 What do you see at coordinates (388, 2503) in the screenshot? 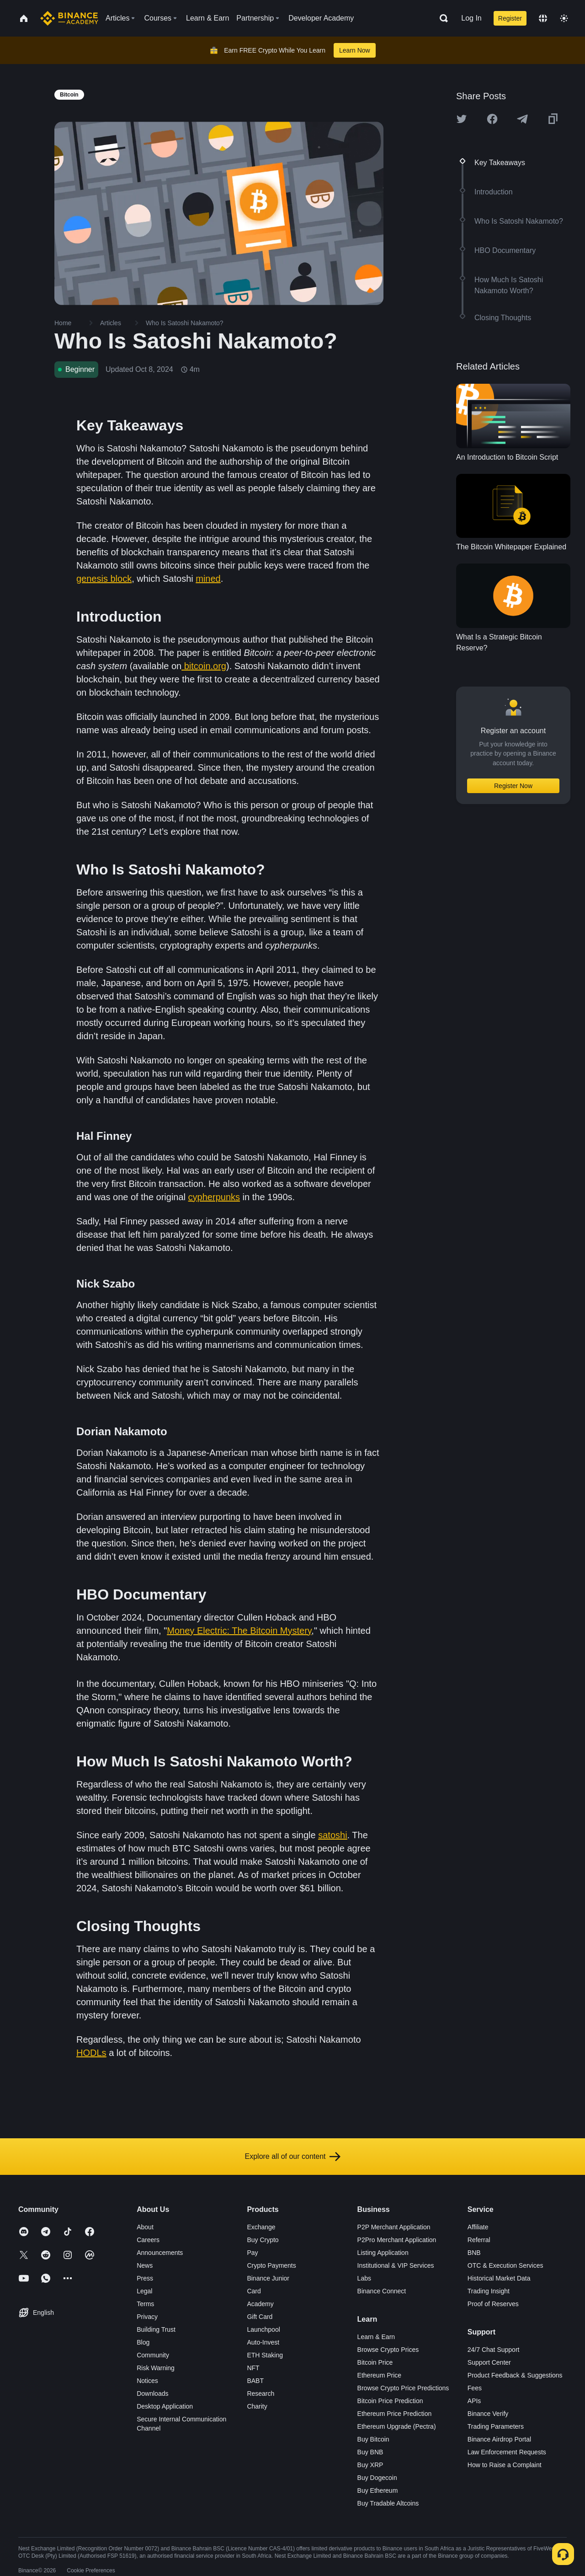
I see `Buy Tradable Altcoins` at bounding box center [388, 2503].